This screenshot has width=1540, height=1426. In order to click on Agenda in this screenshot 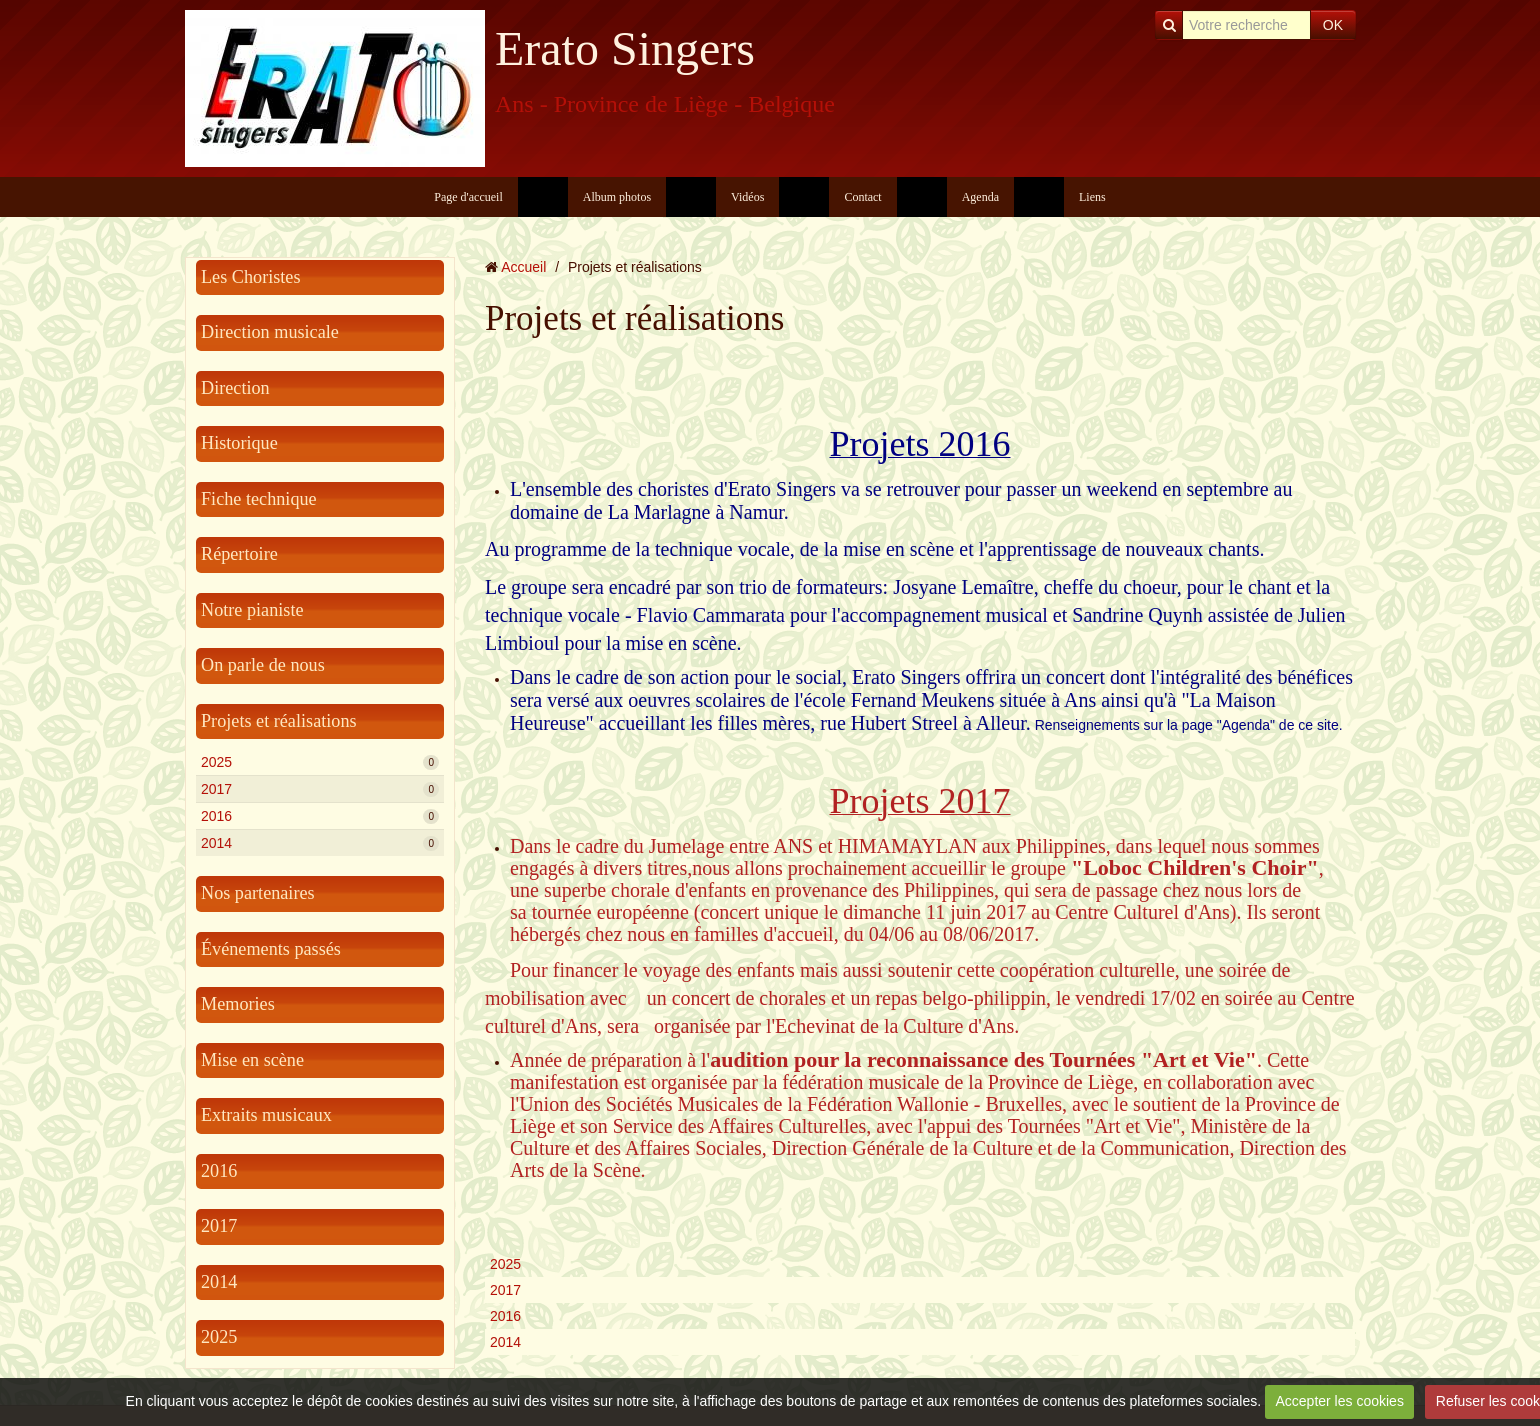, I will do `click(980, 197)`.